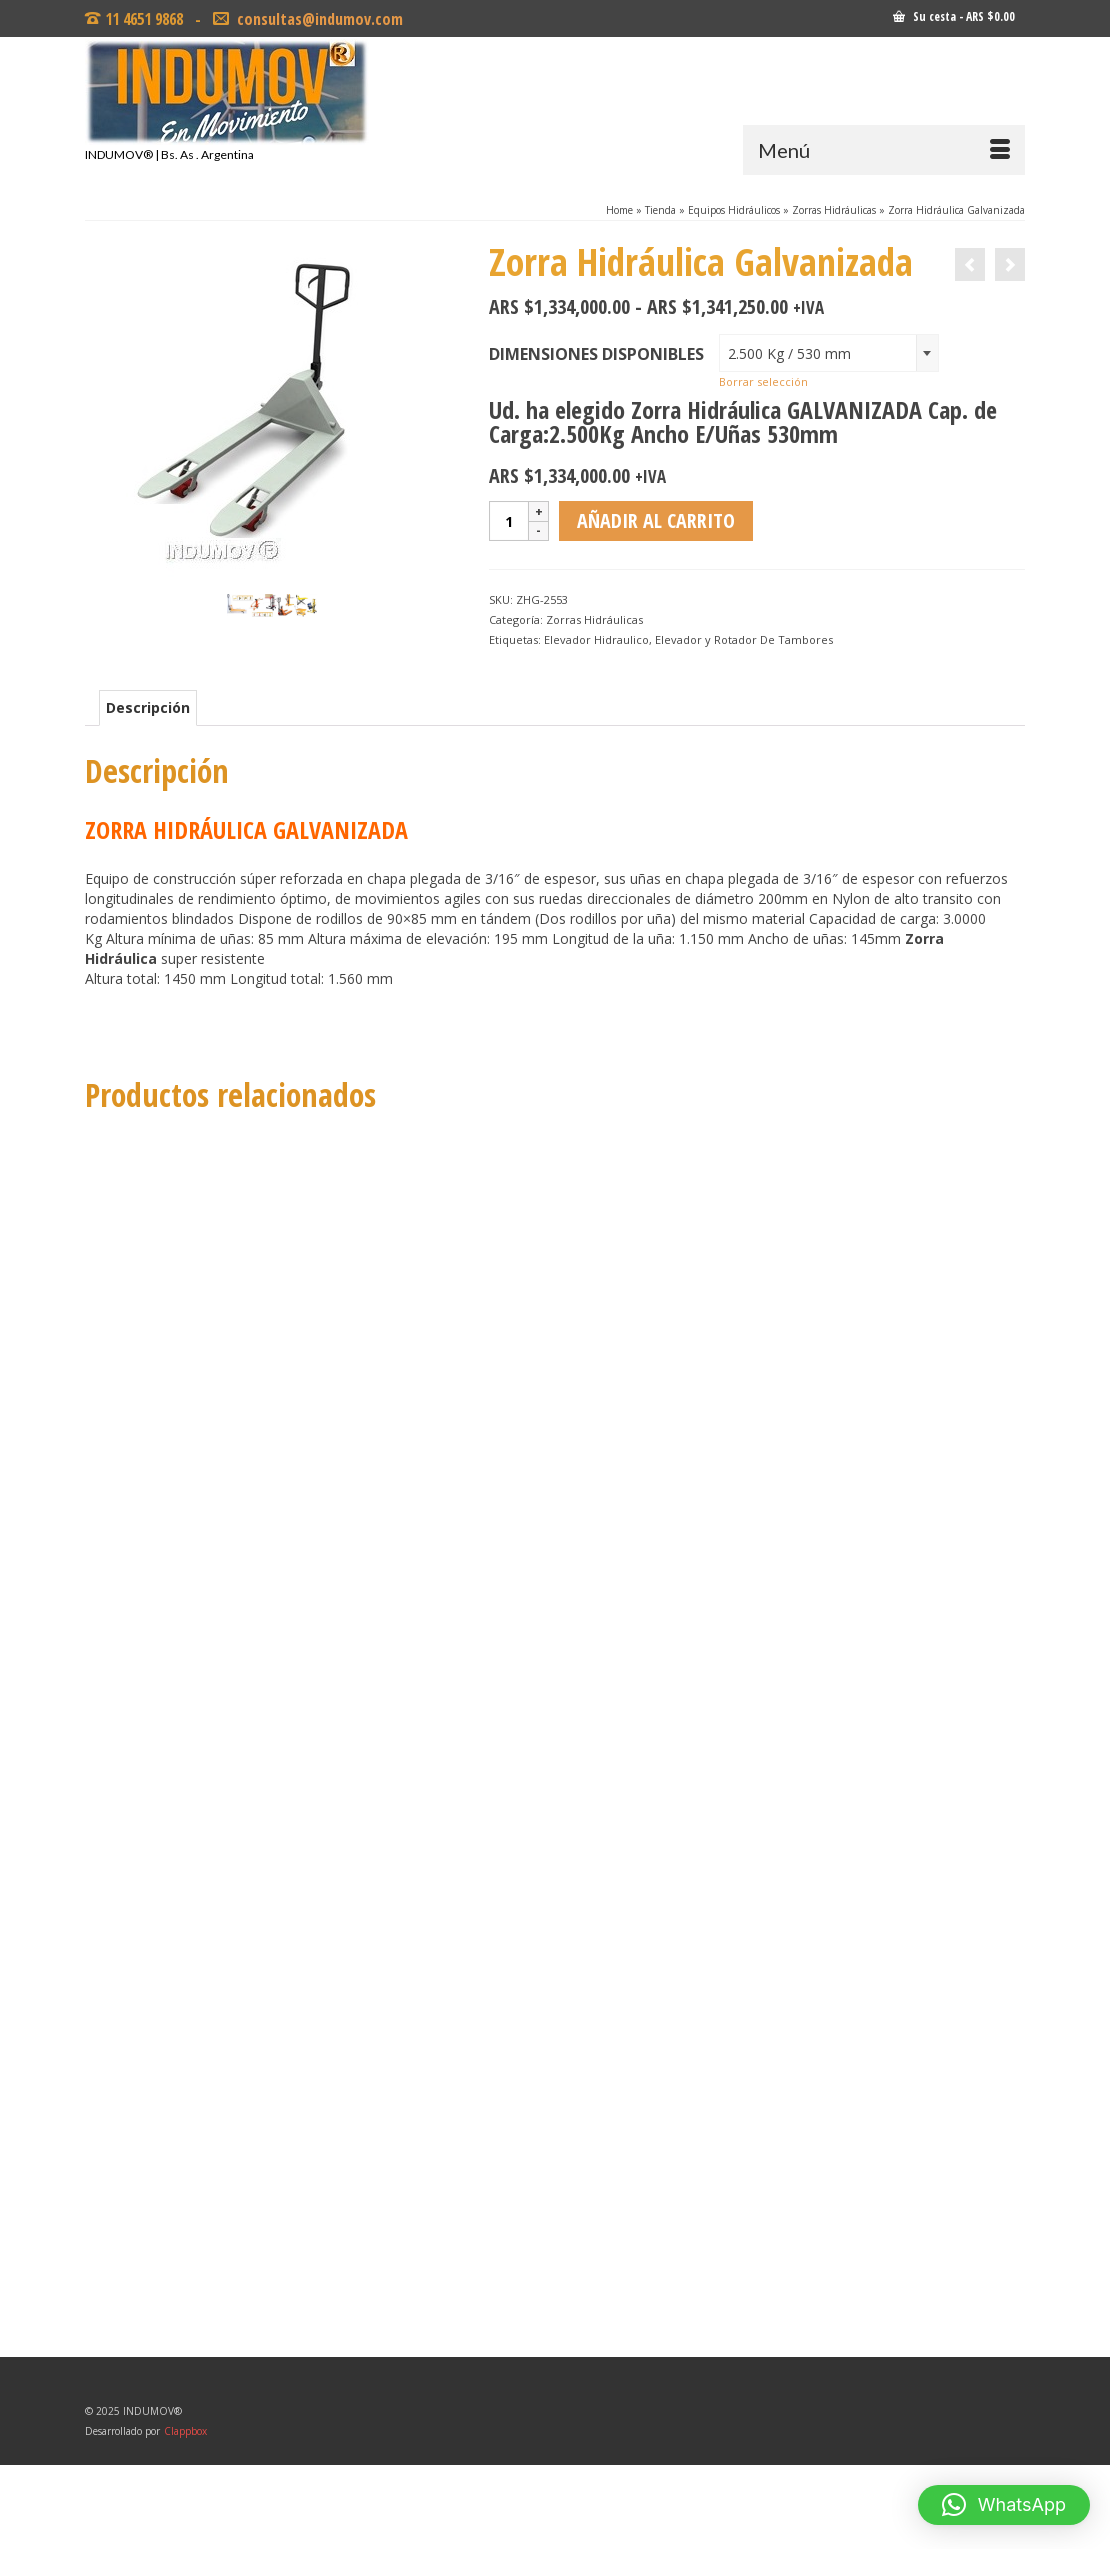 This screenshot has width=1110, height=2549. I want to click on [button], so click(1004, 2505).